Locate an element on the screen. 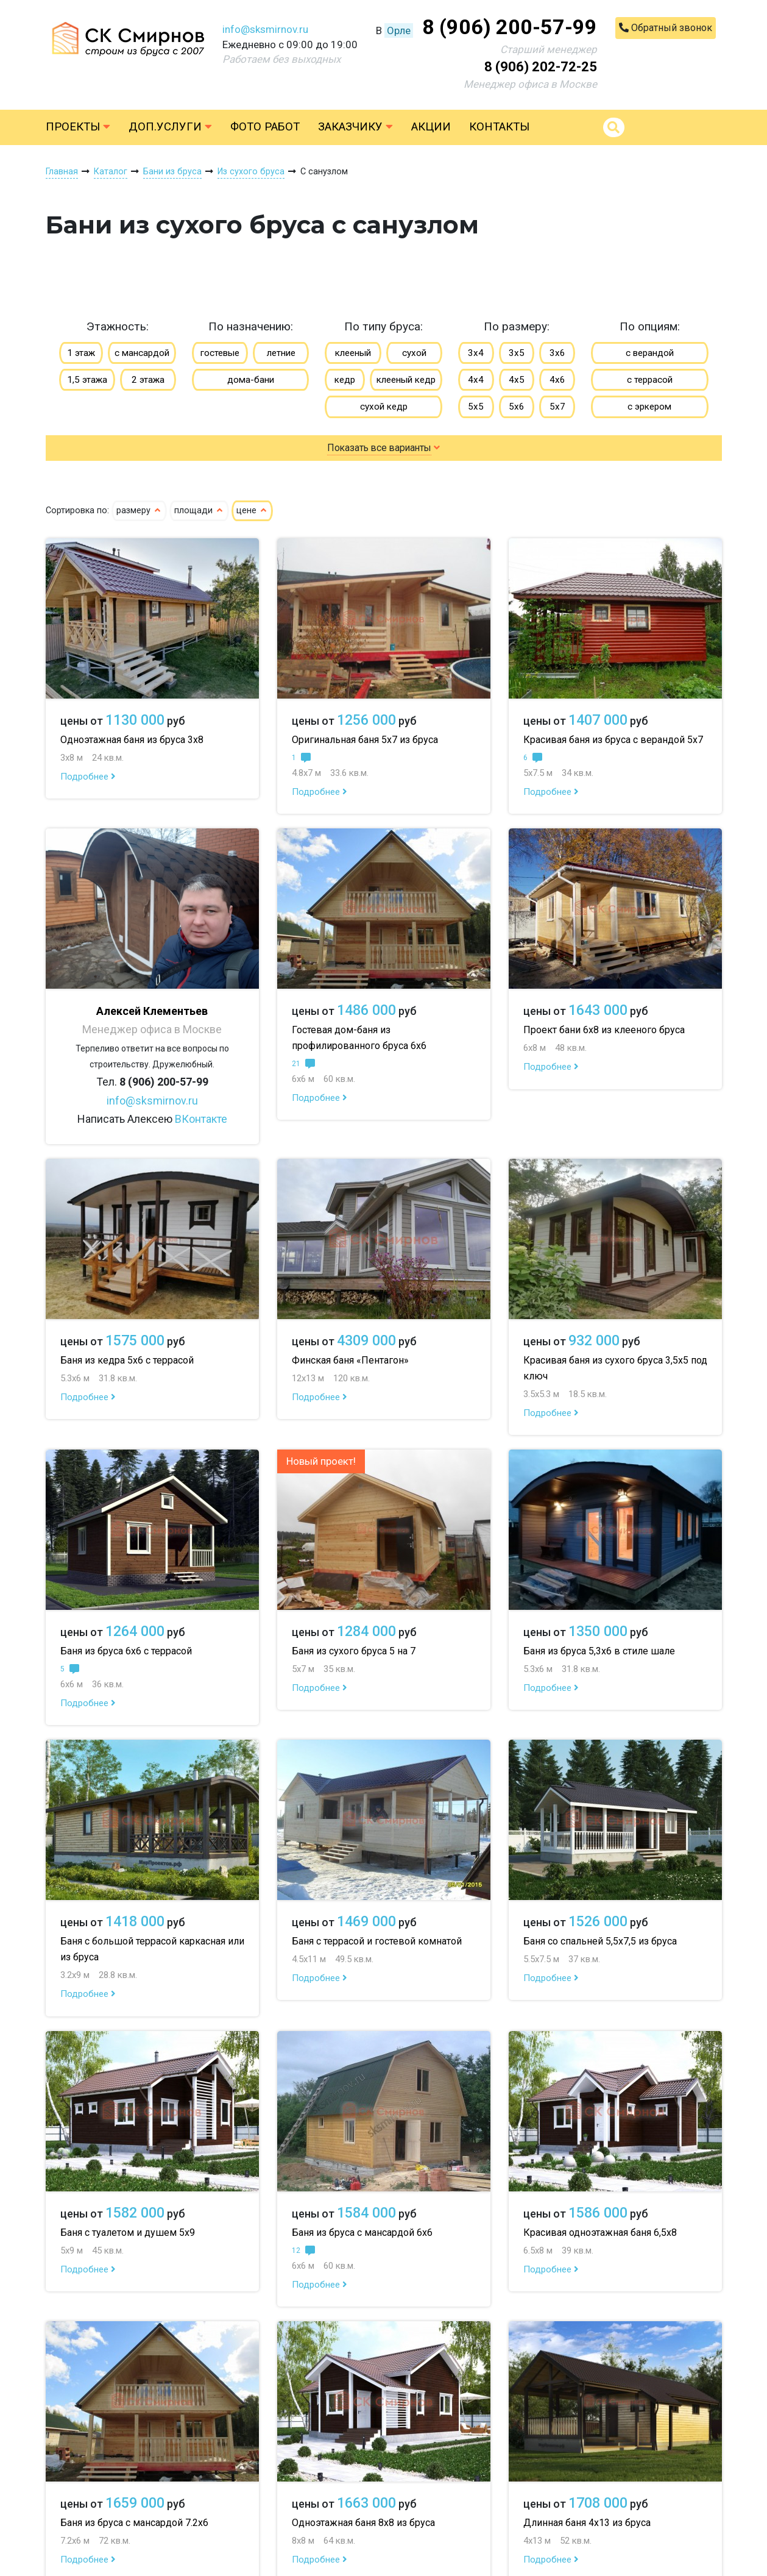  Длинная баня 4х13 из бруса is located at coordinates (587, 2522).